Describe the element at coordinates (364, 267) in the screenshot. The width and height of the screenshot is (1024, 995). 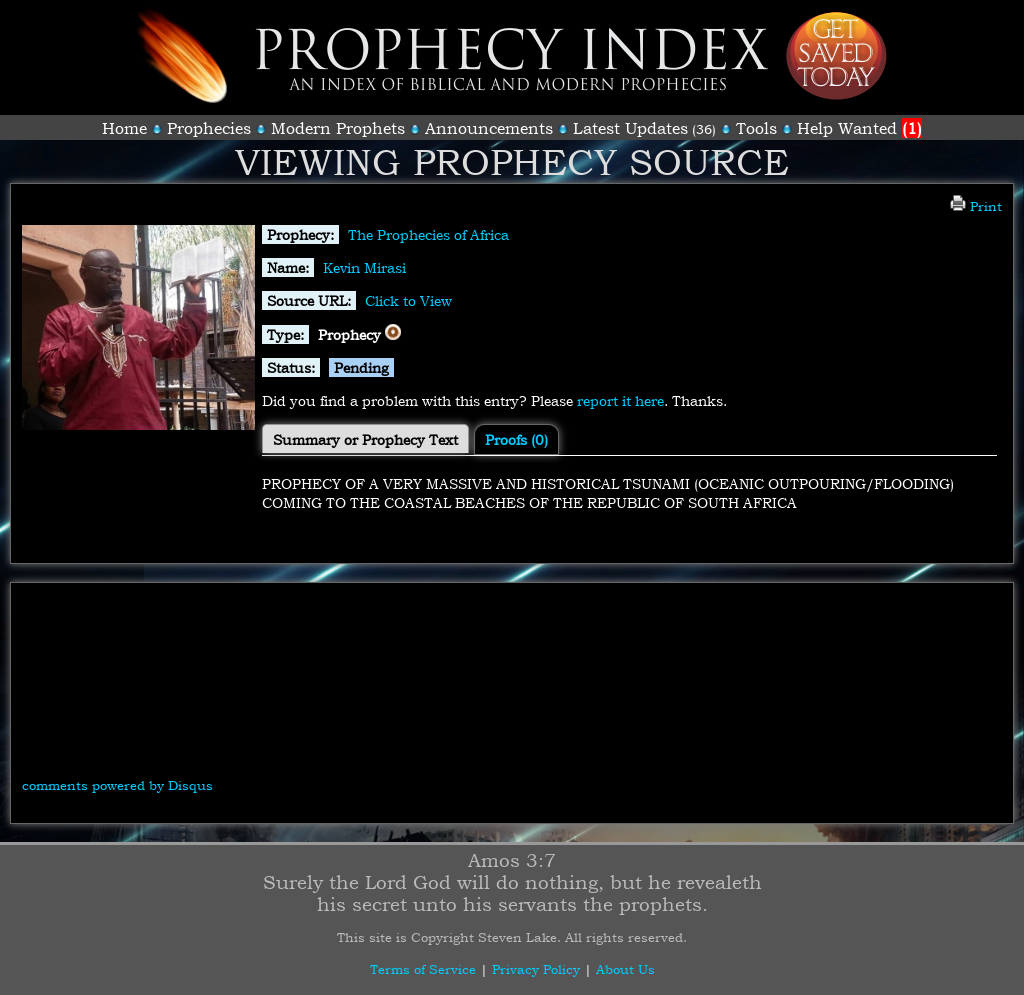
I see `Kevin Mirasi` at that location.